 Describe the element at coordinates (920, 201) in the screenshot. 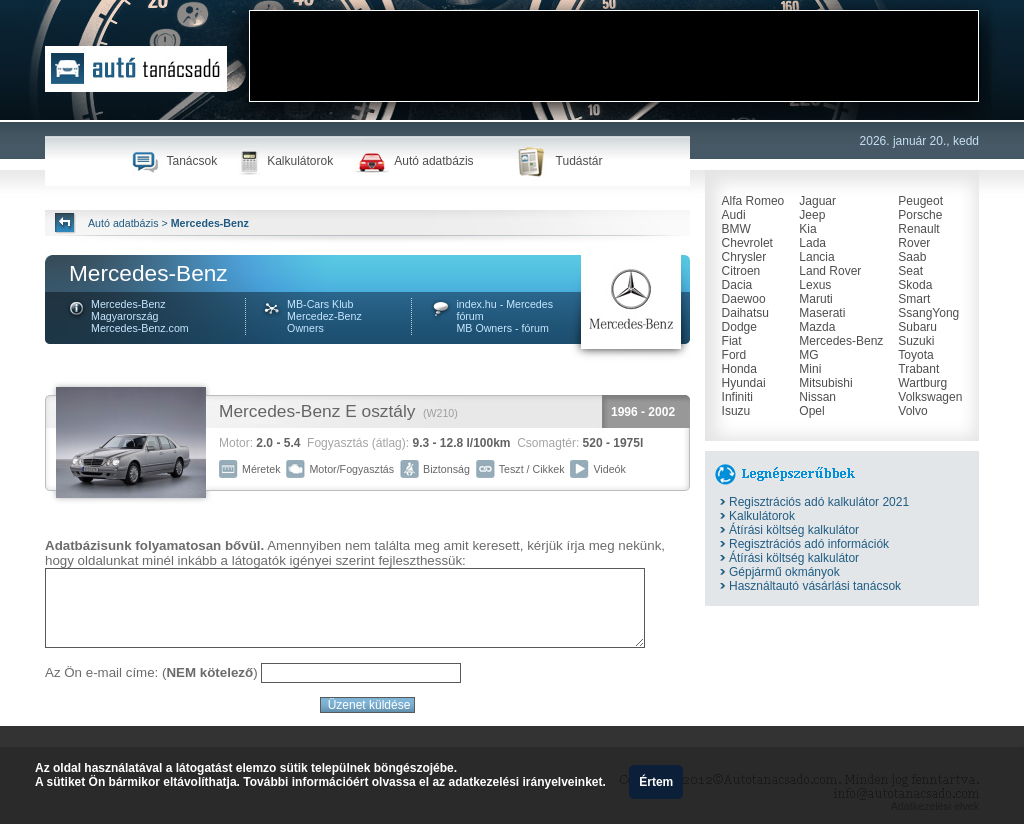

I see `Peugeot` at that location.